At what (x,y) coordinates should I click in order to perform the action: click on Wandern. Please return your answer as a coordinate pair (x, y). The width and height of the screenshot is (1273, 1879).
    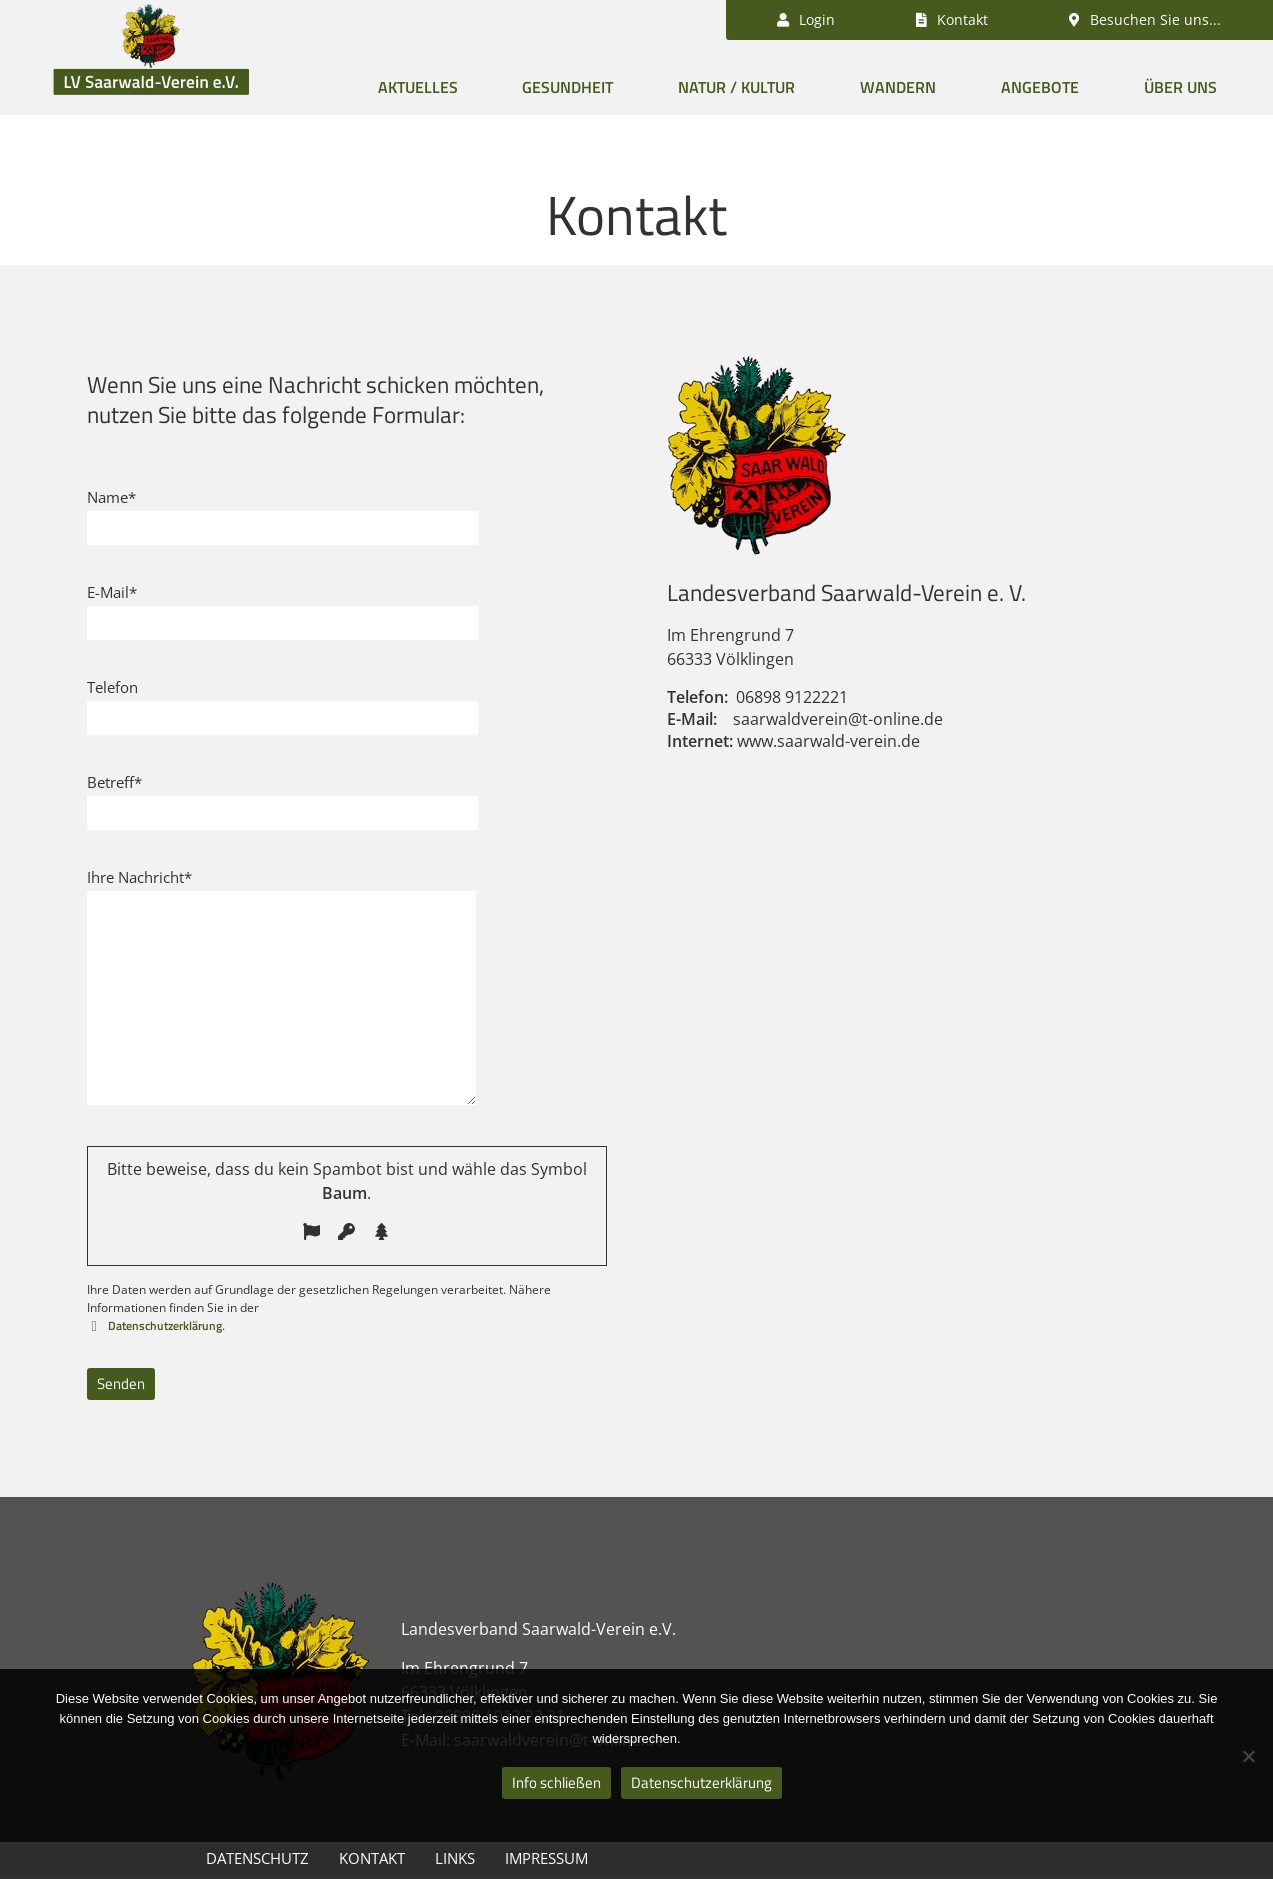
    Looking at the image, I should click on (898, 87).